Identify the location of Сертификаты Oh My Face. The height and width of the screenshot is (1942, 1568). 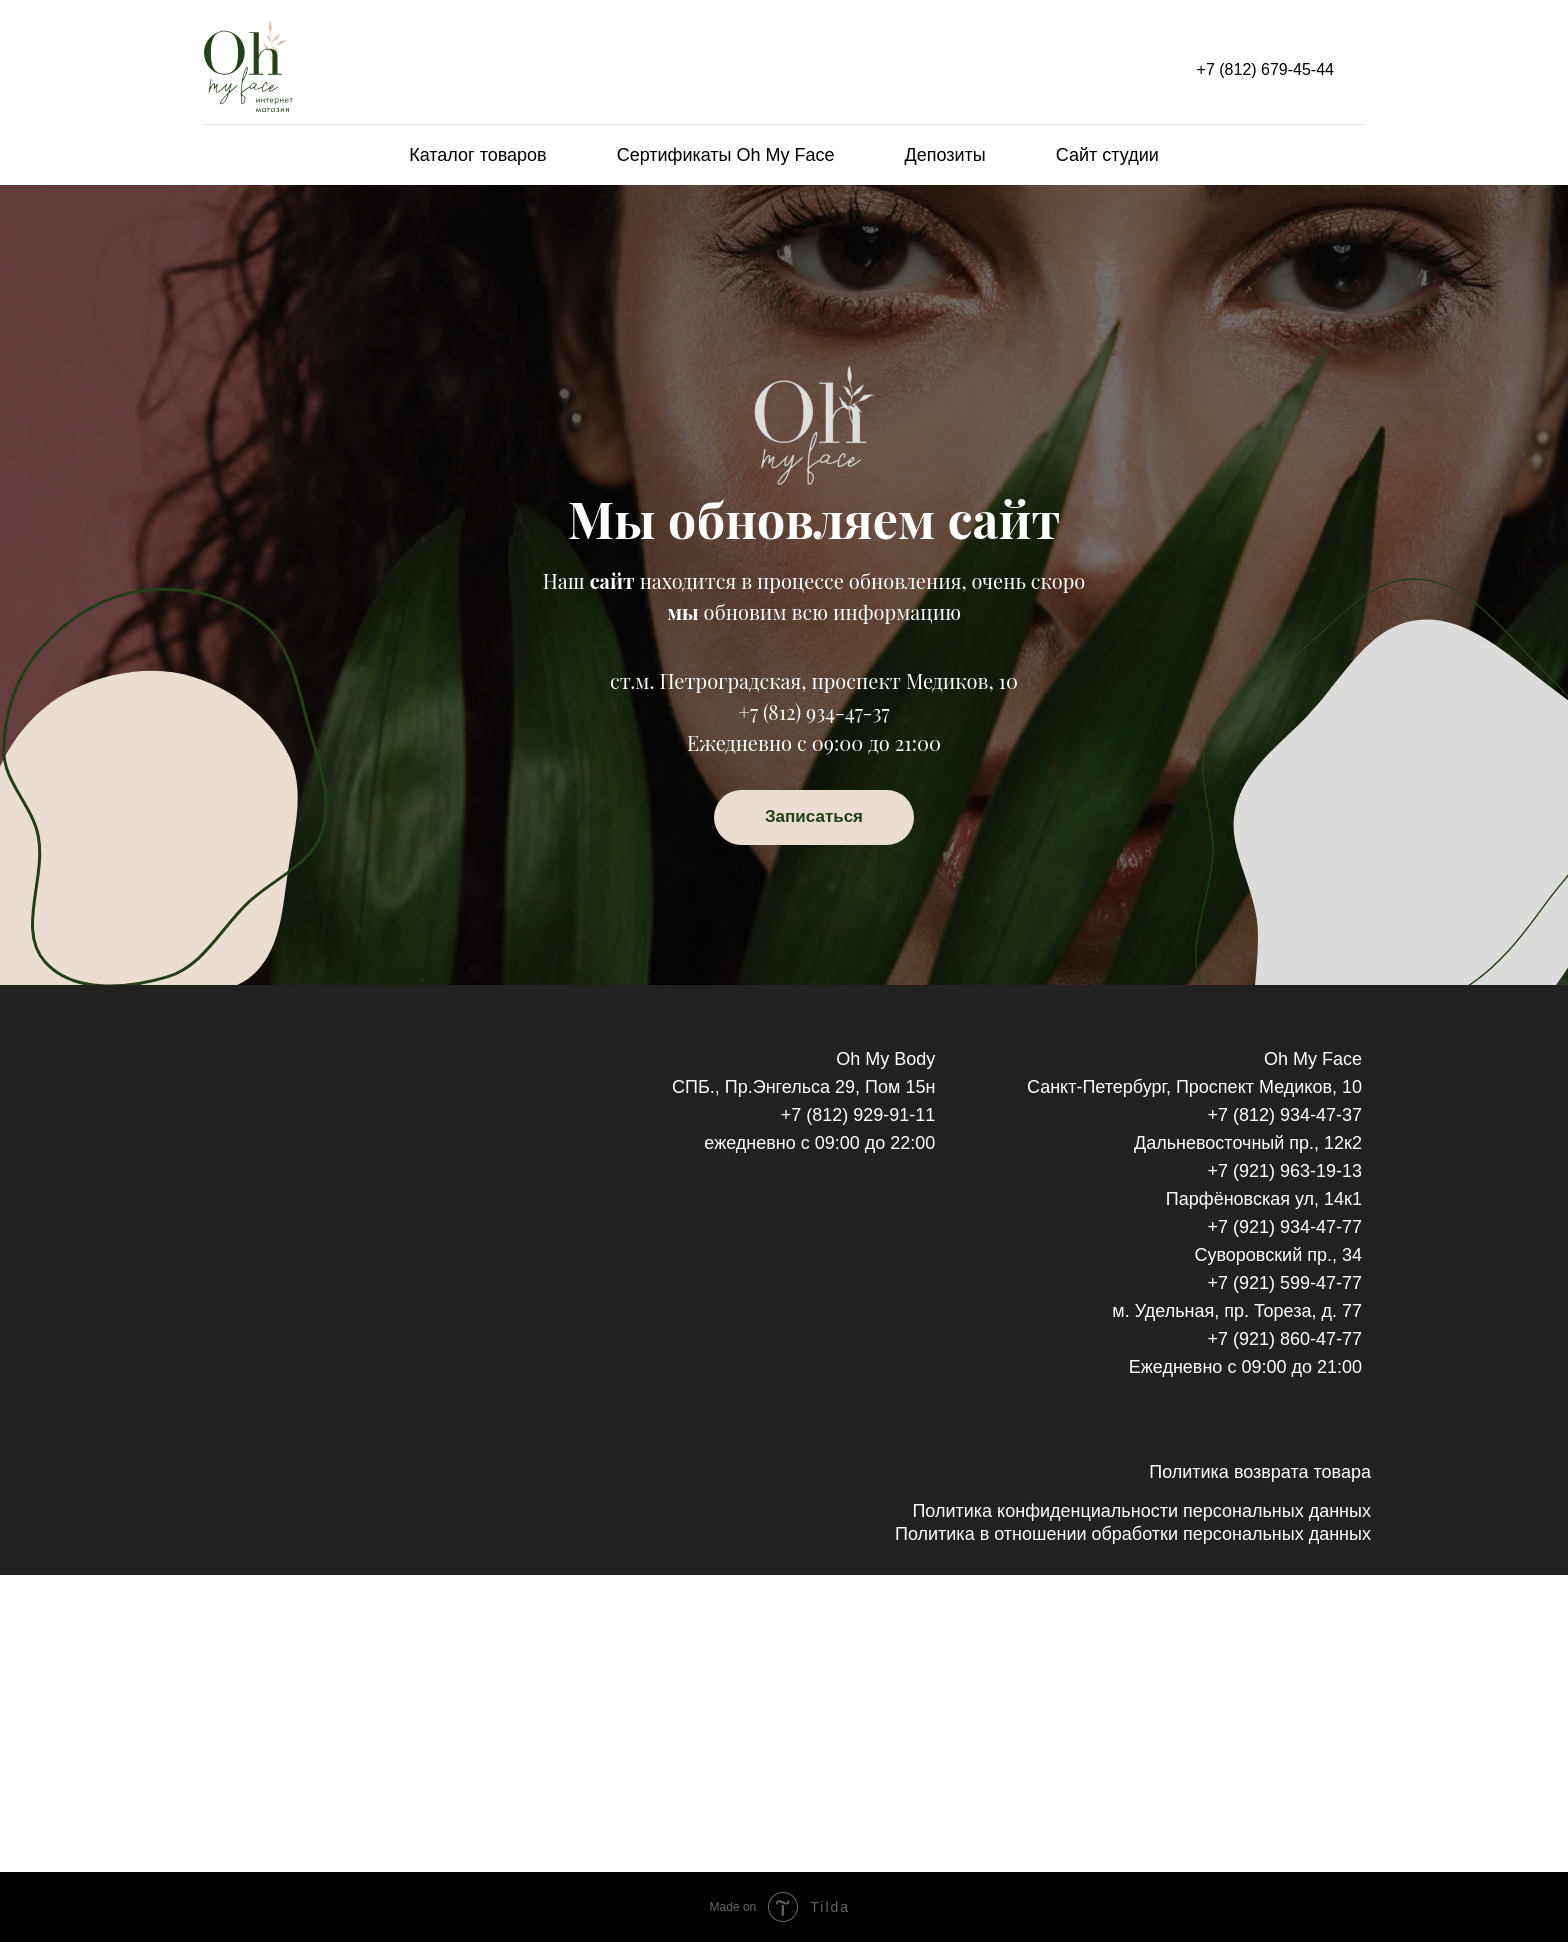
(726, 155).